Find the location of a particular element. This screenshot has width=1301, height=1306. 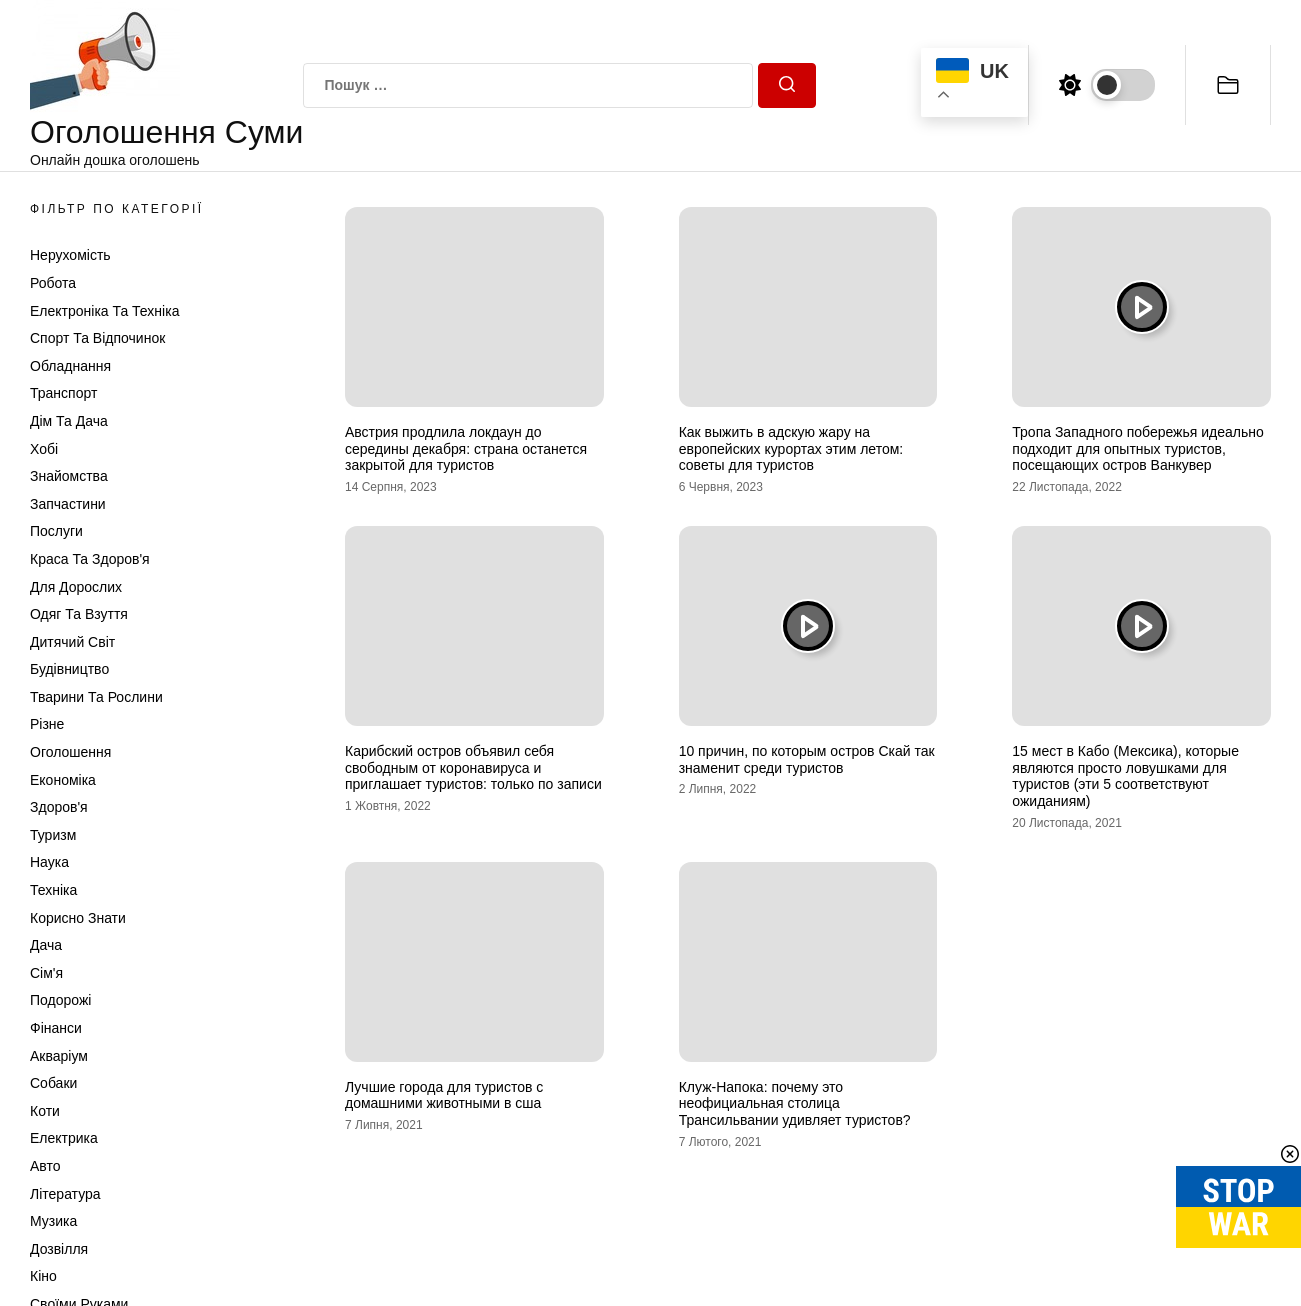

Спорт та відпочинок is located at coordinates (97, 338).